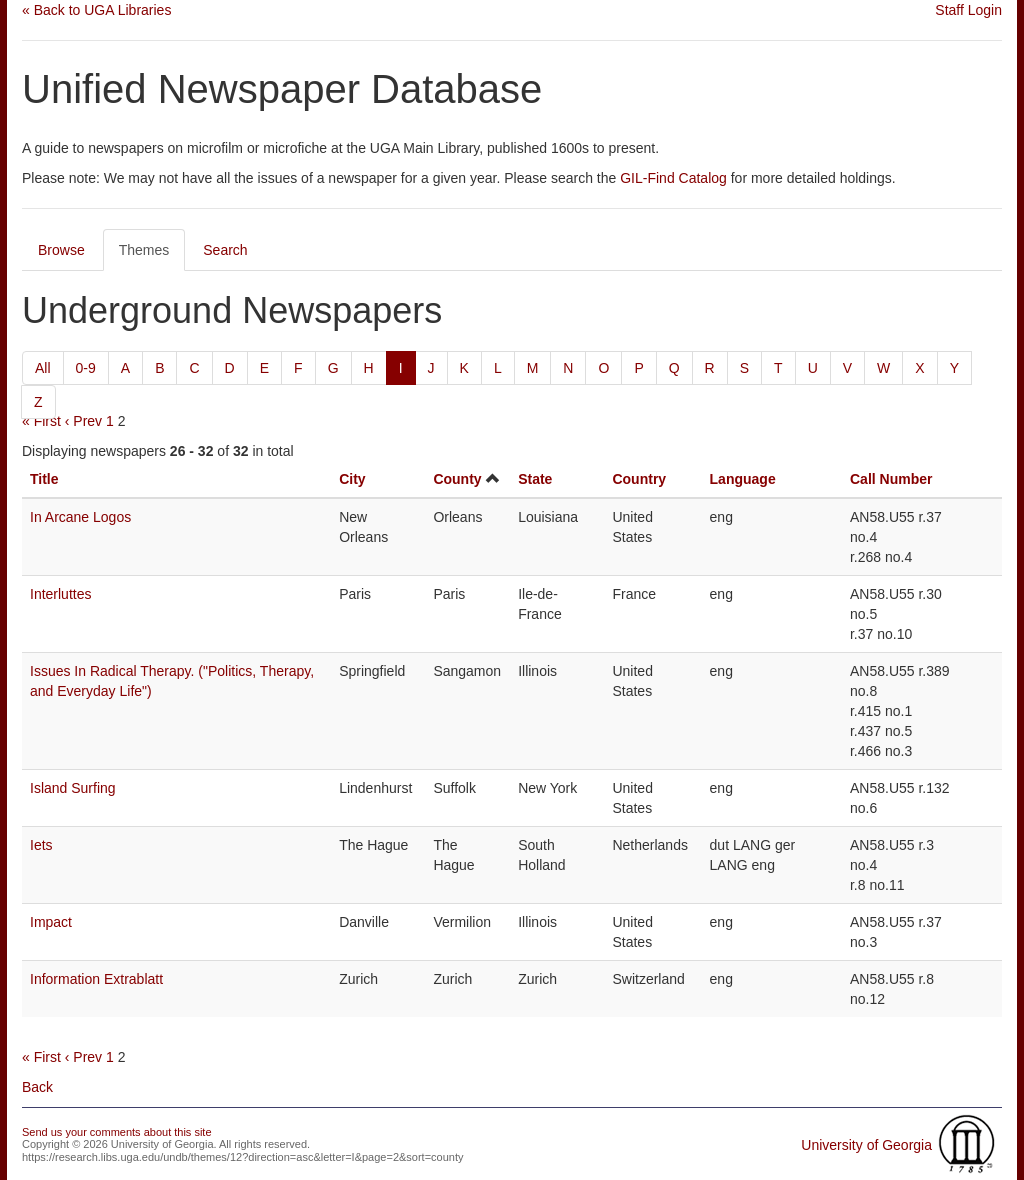 The height and width of the screenshot is (1180, 1024). I want to click on ‹ Prev, so click(83, 421).